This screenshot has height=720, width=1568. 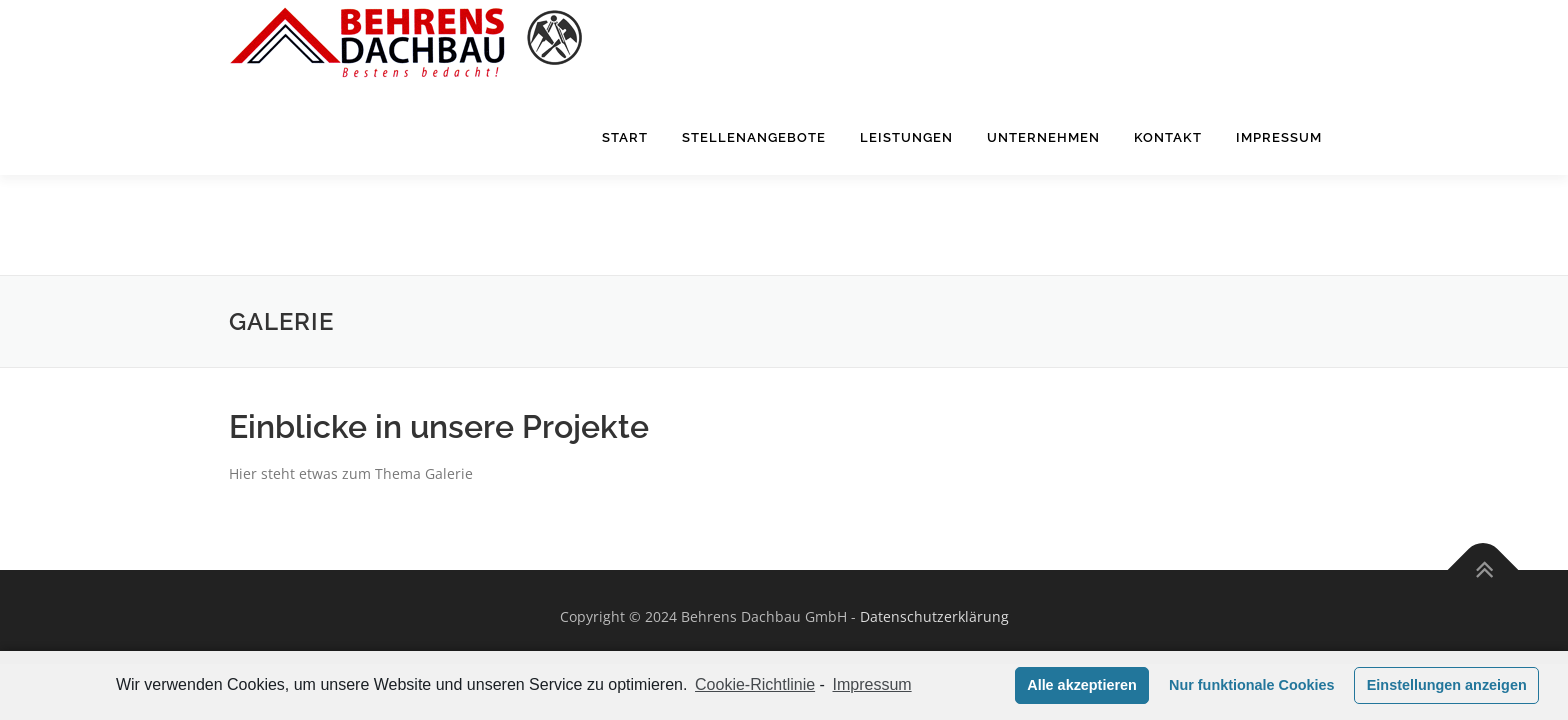 What do you see at coordinates (1168, 187) in the screenshot?
I see `Kontakt` at bounding box center [1168, 187].